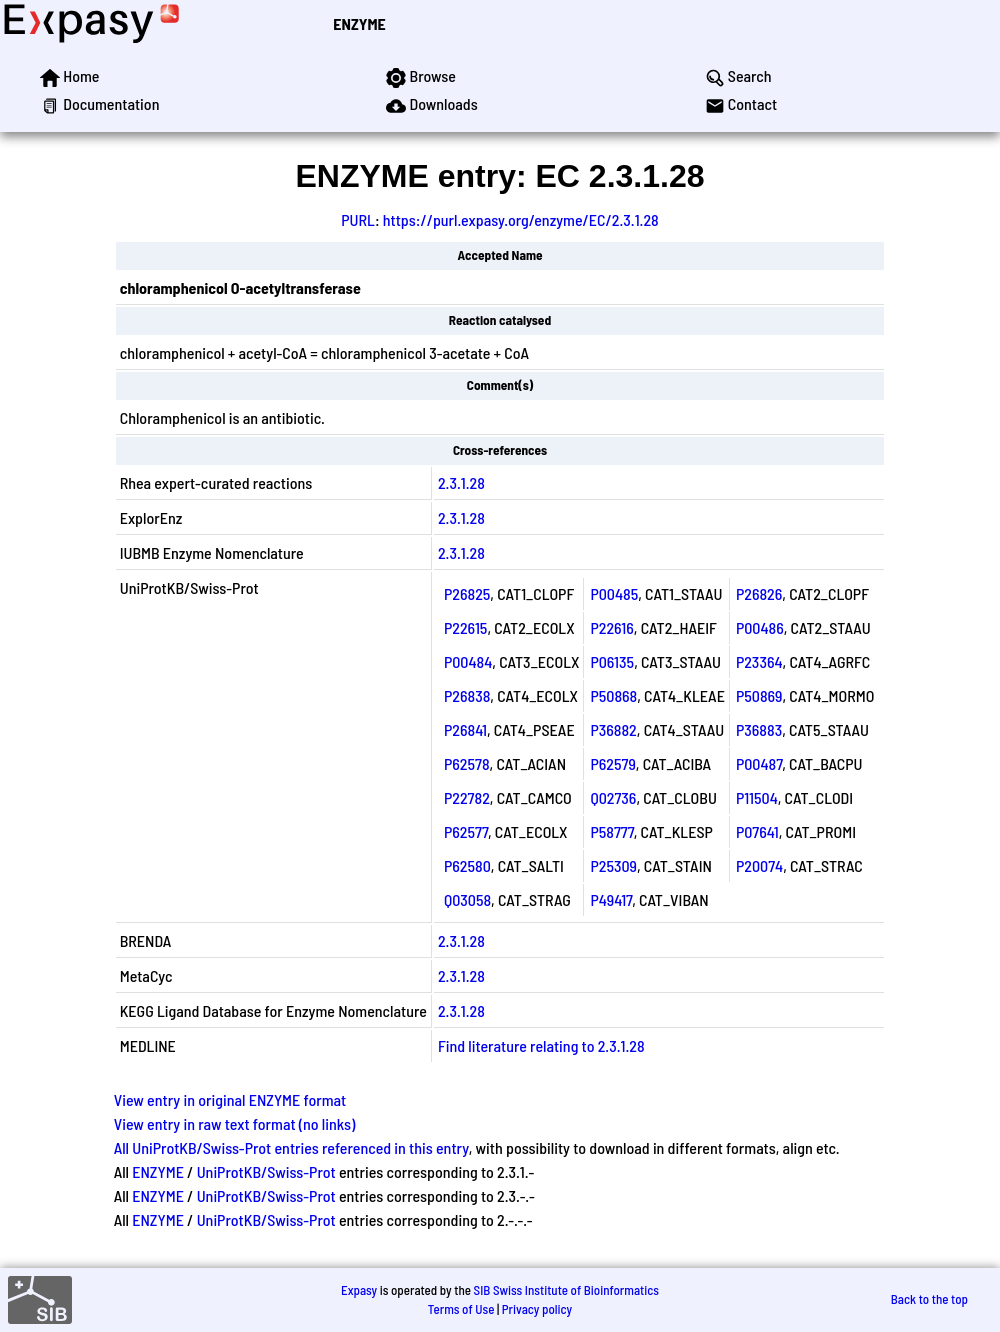 Image resolution: width=1000 pixels, height=1332 pixels. I want to click on Back to the top, so click(929, 1299).